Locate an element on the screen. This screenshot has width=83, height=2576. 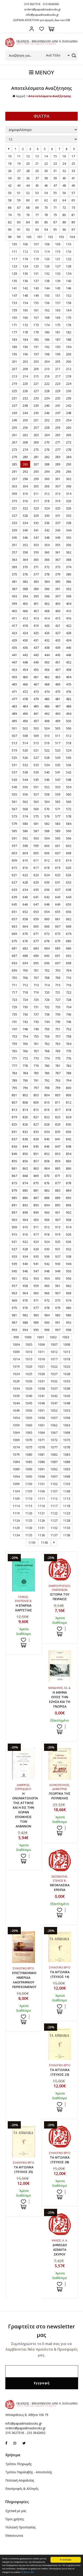
17 is located at coordinates (73, 156).